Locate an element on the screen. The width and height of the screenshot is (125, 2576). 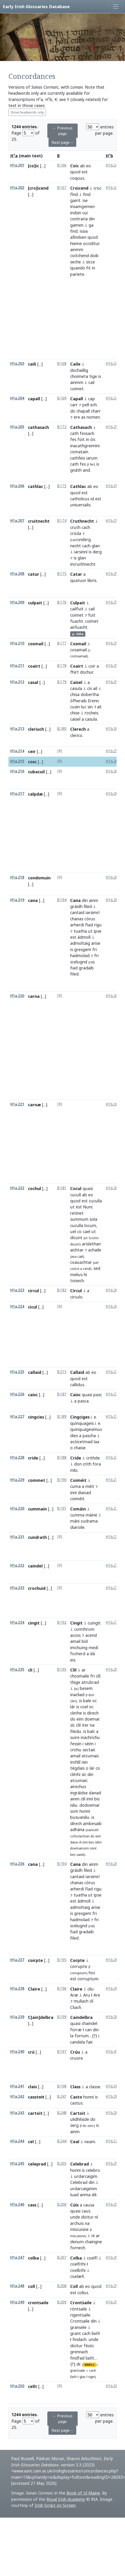
mbi is located at coordinates (73, 1470).